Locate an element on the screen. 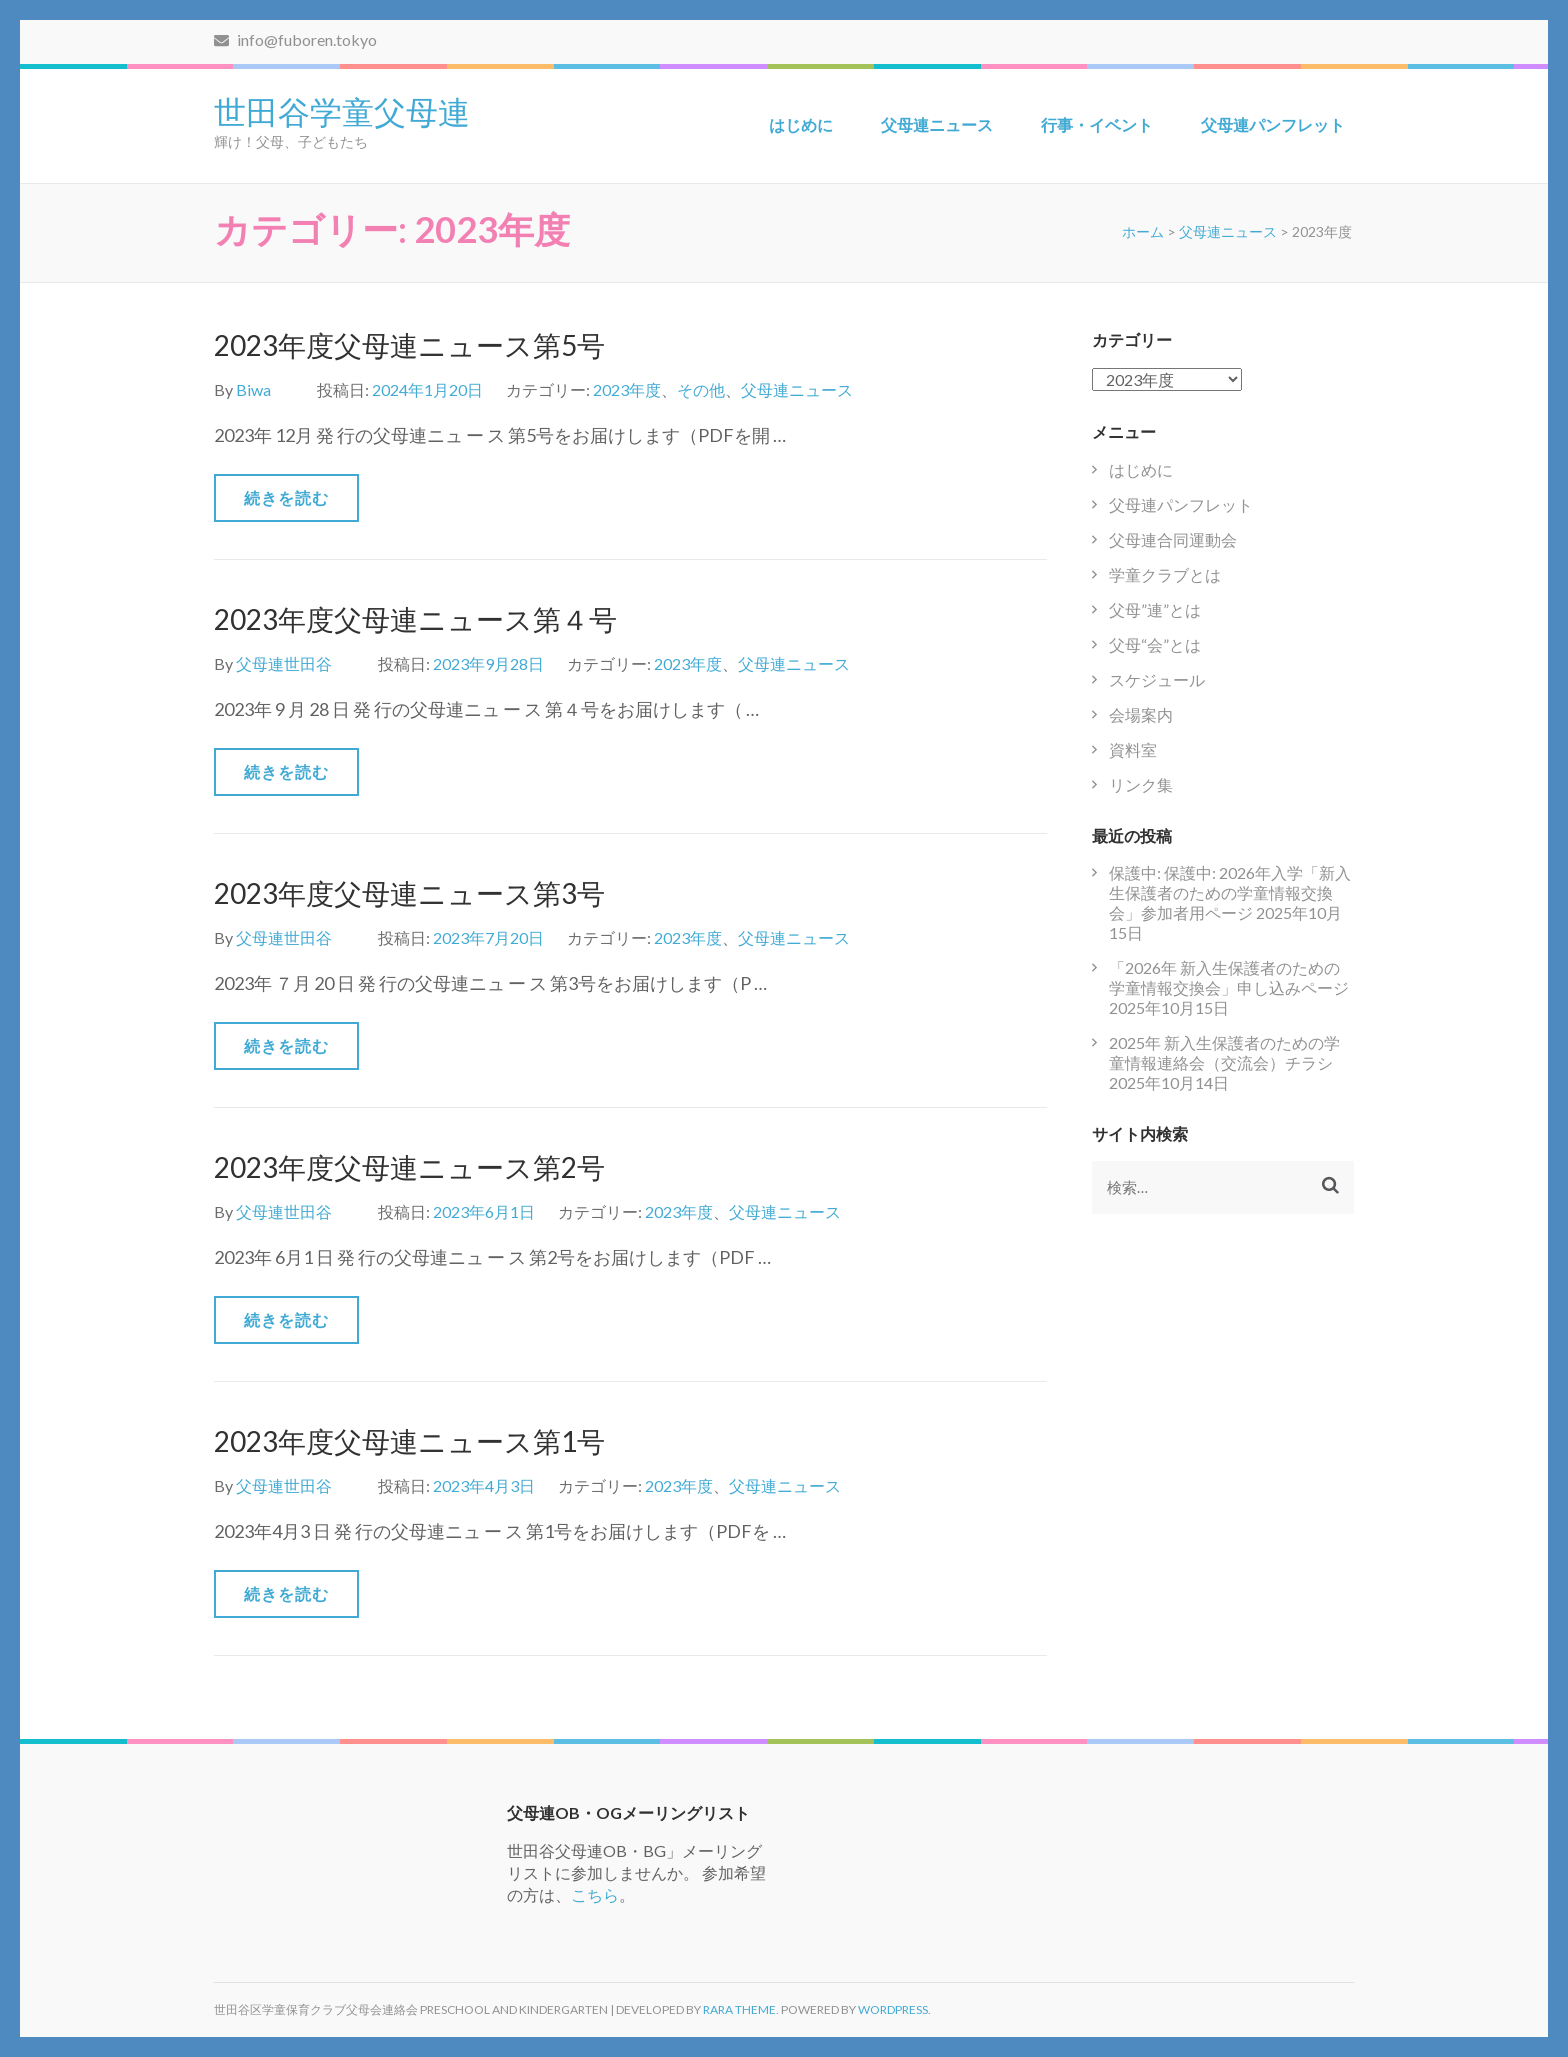 Image resolution: width=1568 pixels, height=2057 pixels. 2023年度父母連ニュース第5号 is located at coordinates (409, 345).